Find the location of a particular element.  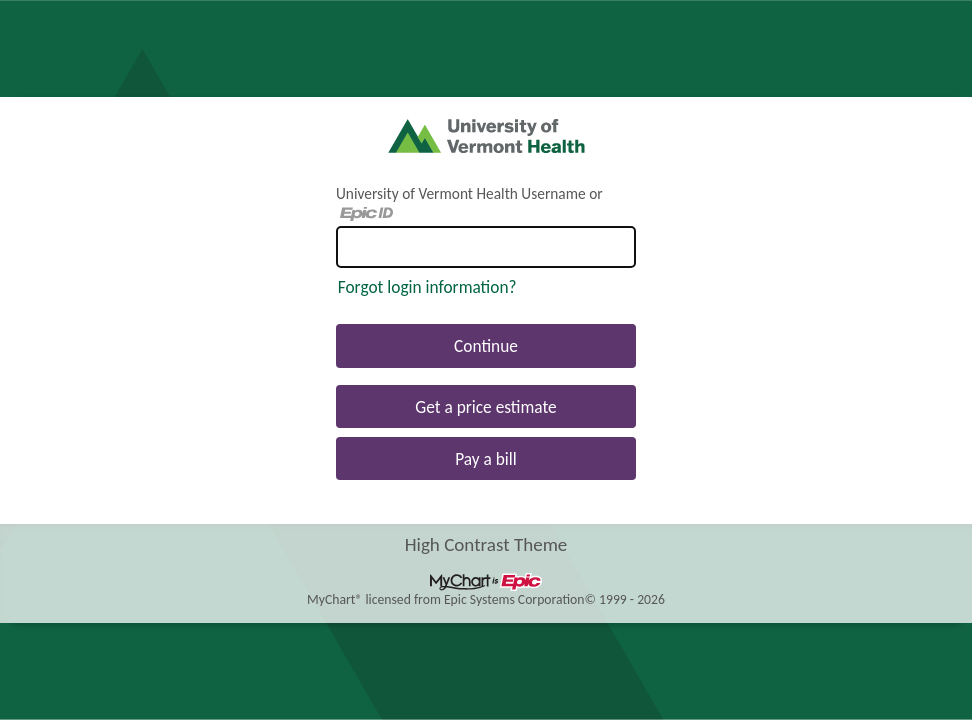

Forgot login information? is located at coordinates (427, 287).